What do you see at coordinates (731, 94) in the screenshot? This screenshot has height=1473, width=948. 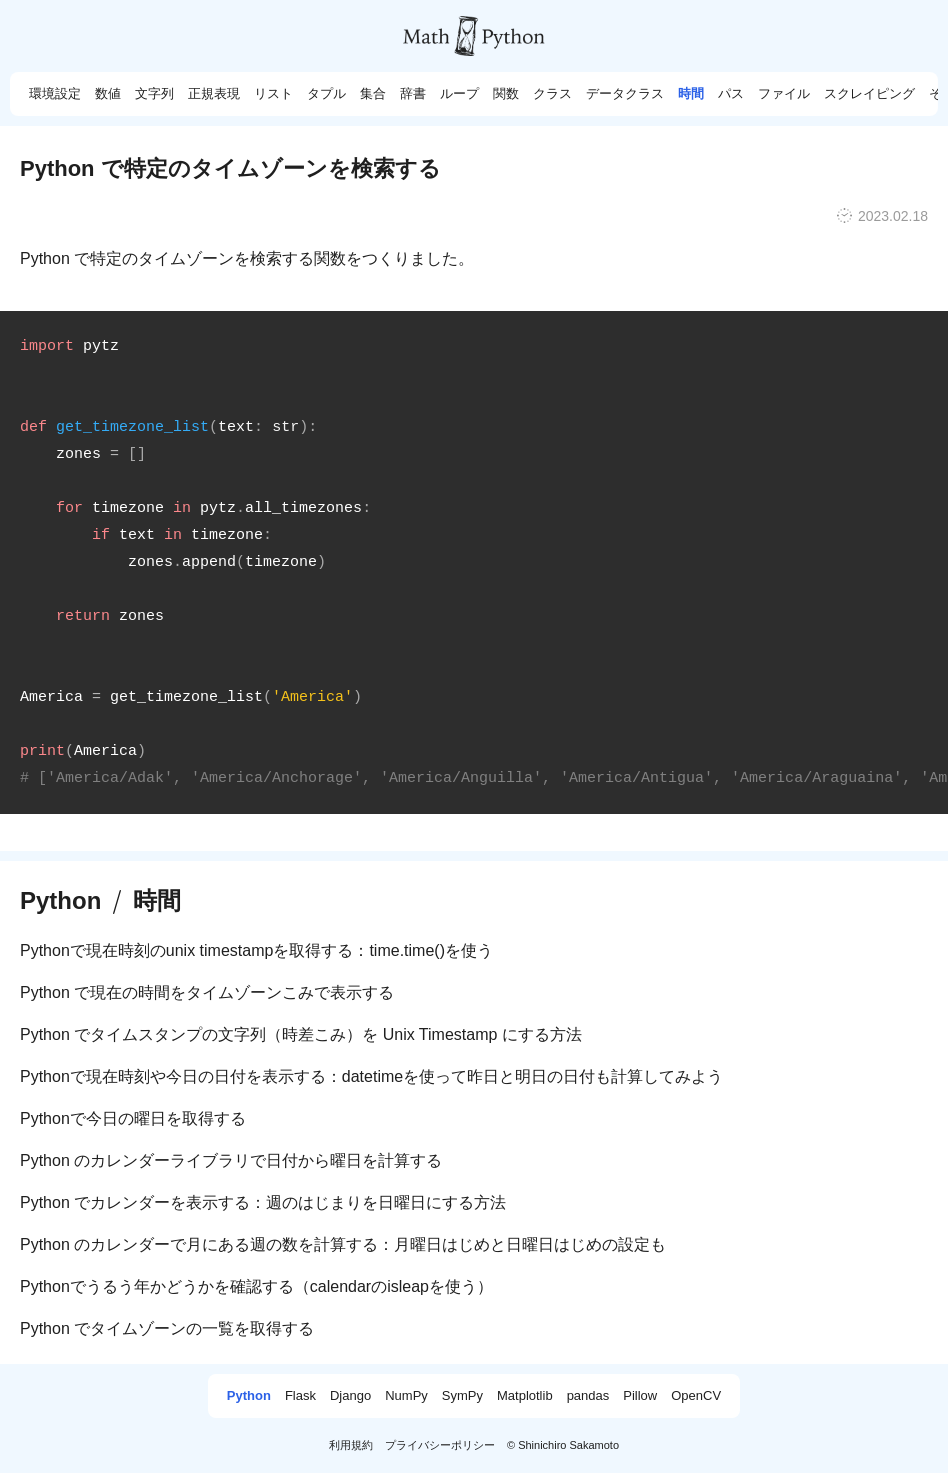 I see `パス` at bounding box center [731, 94].